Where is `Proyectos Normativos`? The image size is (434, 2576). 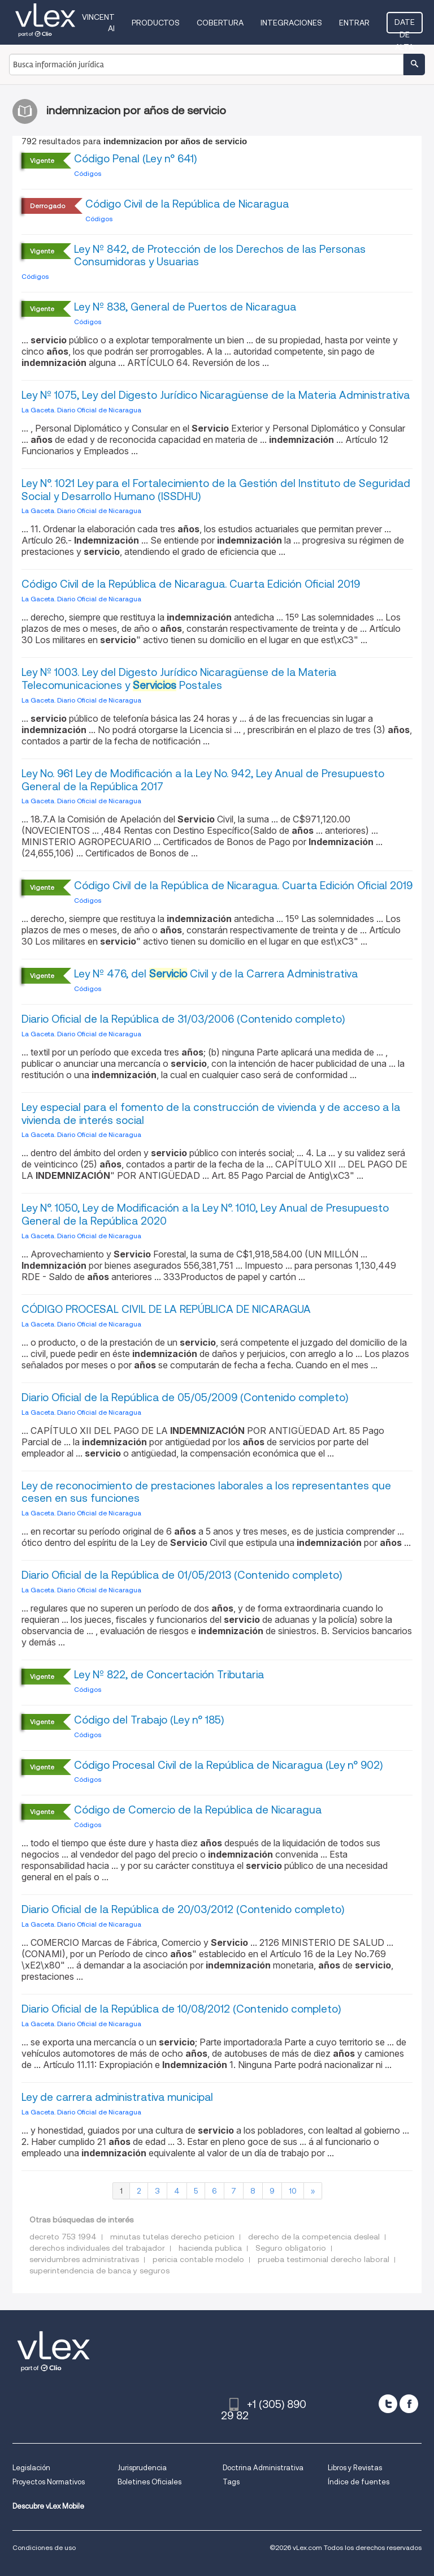
Proyectos Normativos is located at coordinates (48, 2482).